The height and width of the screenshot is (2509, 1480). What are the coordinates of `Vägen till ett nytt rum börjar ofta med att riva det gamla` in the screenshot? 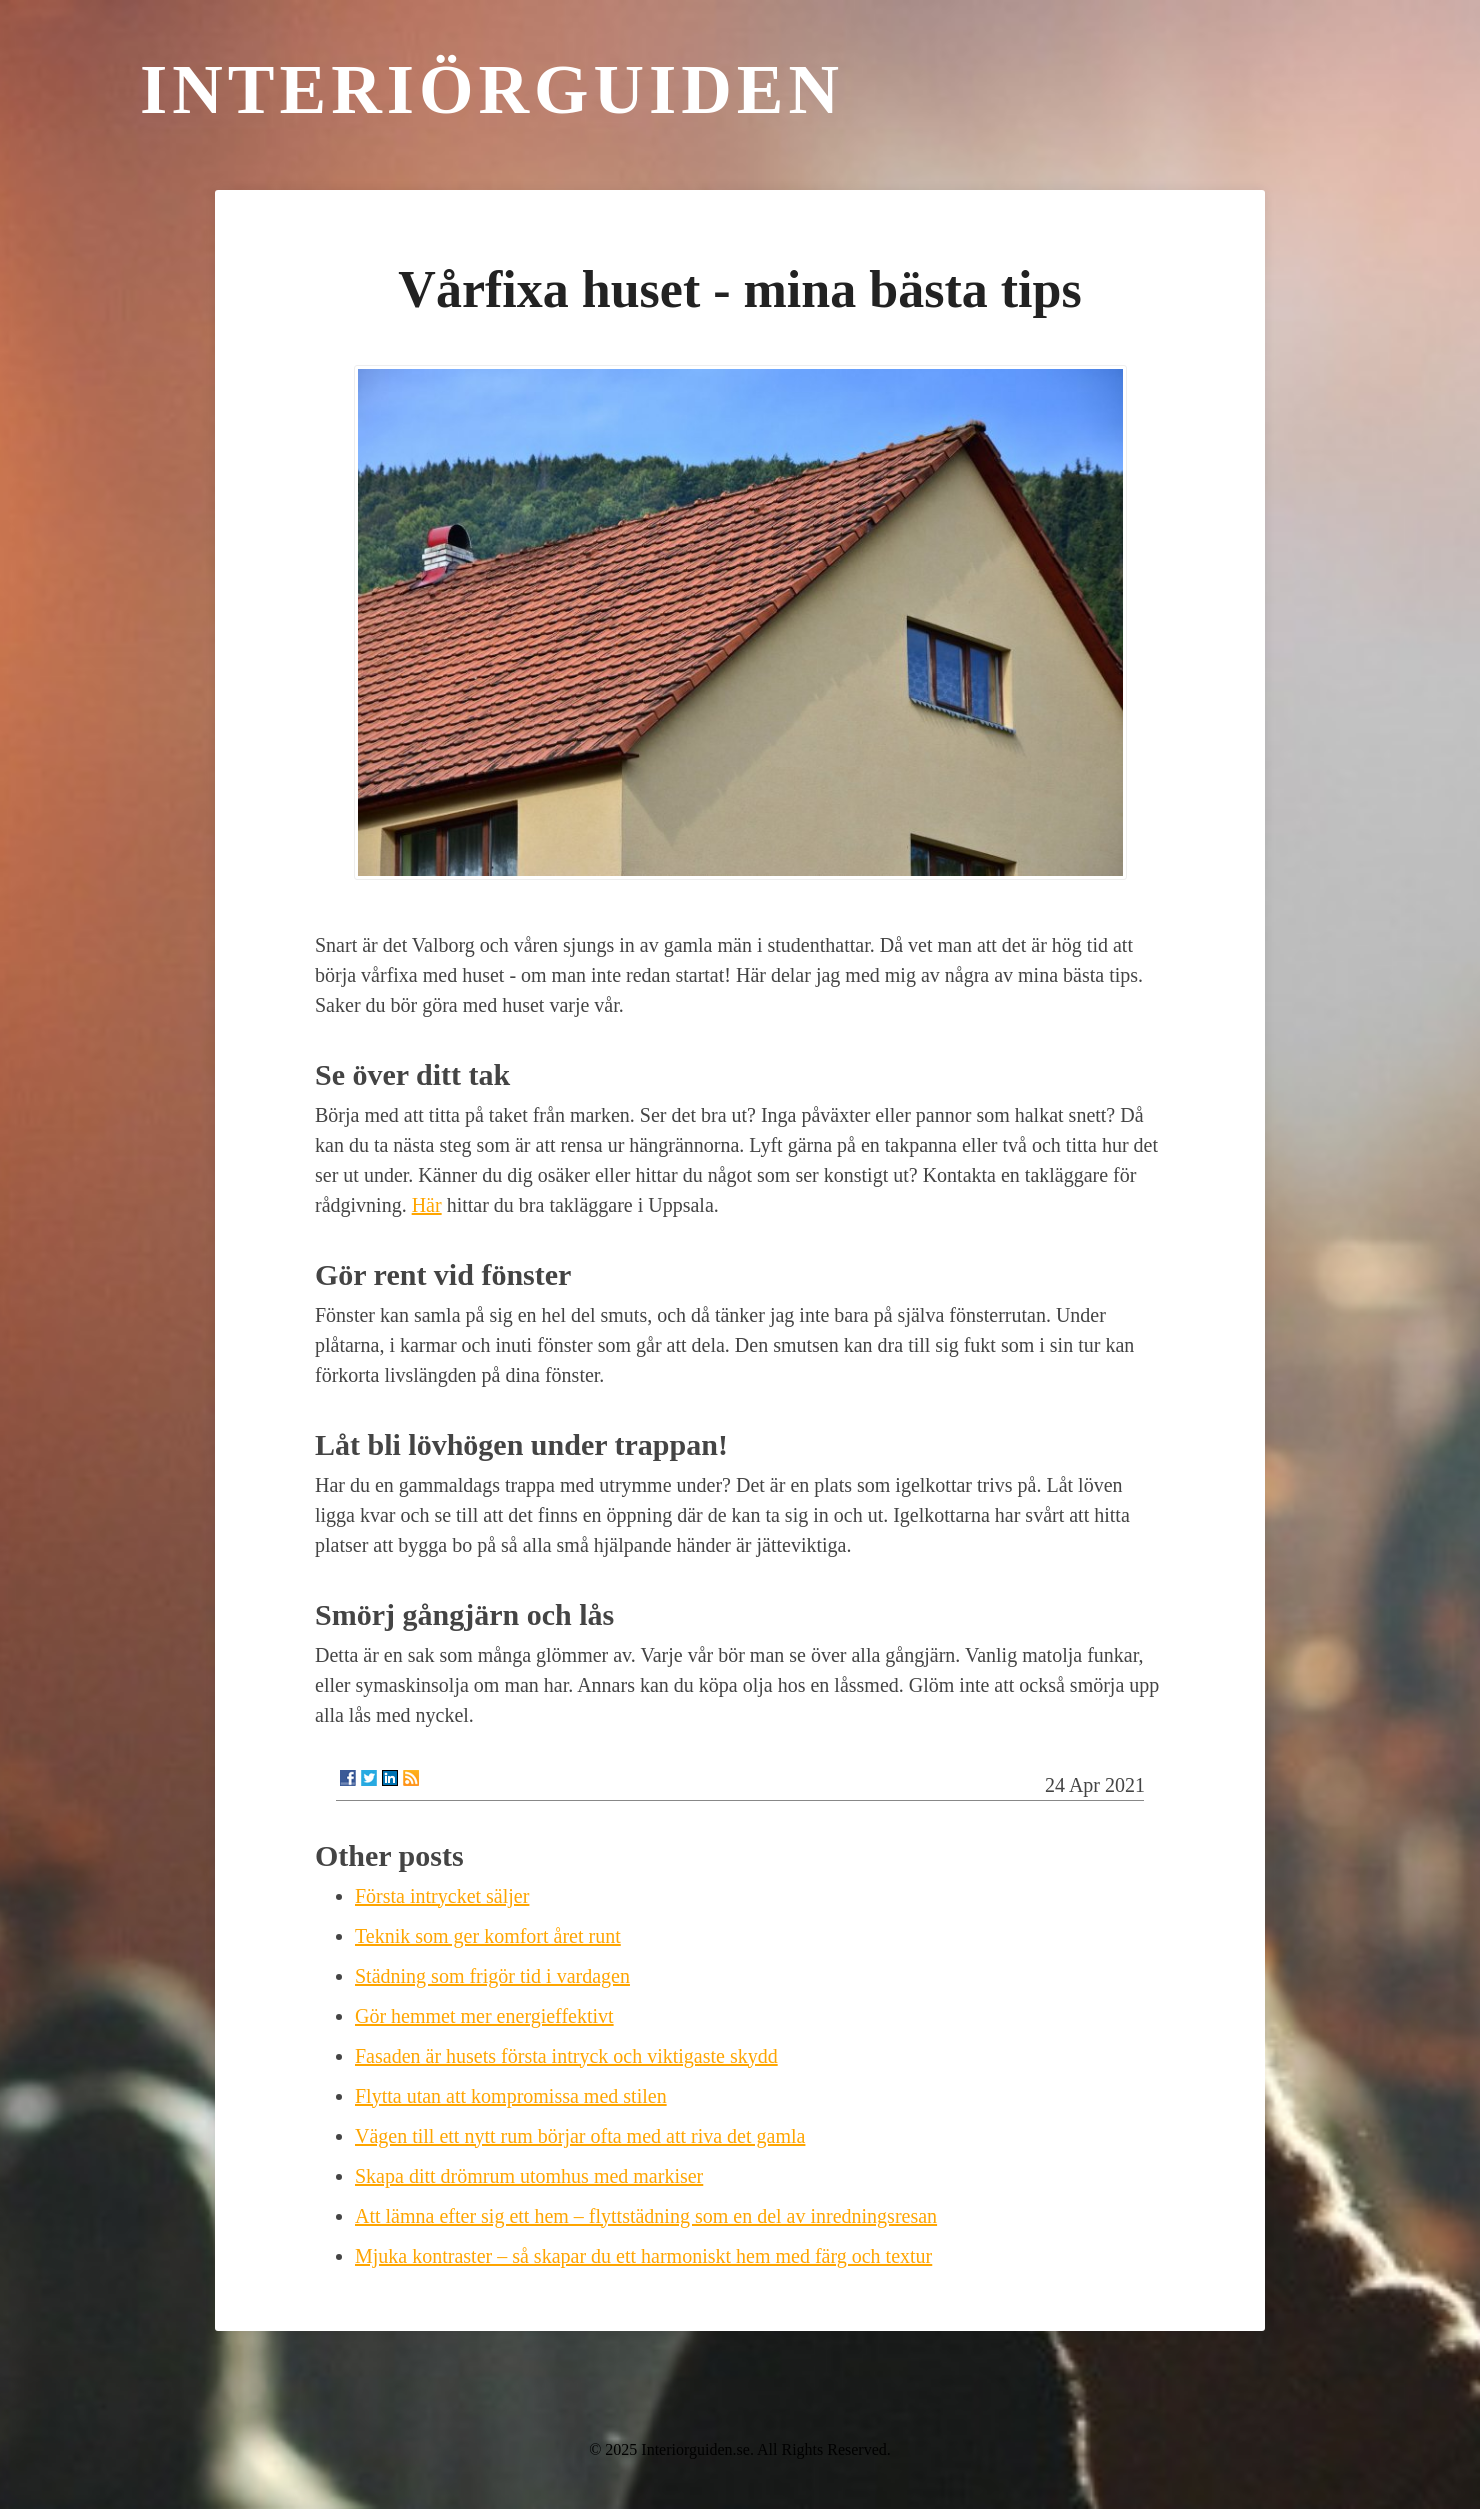 It's located at (580, 2136).